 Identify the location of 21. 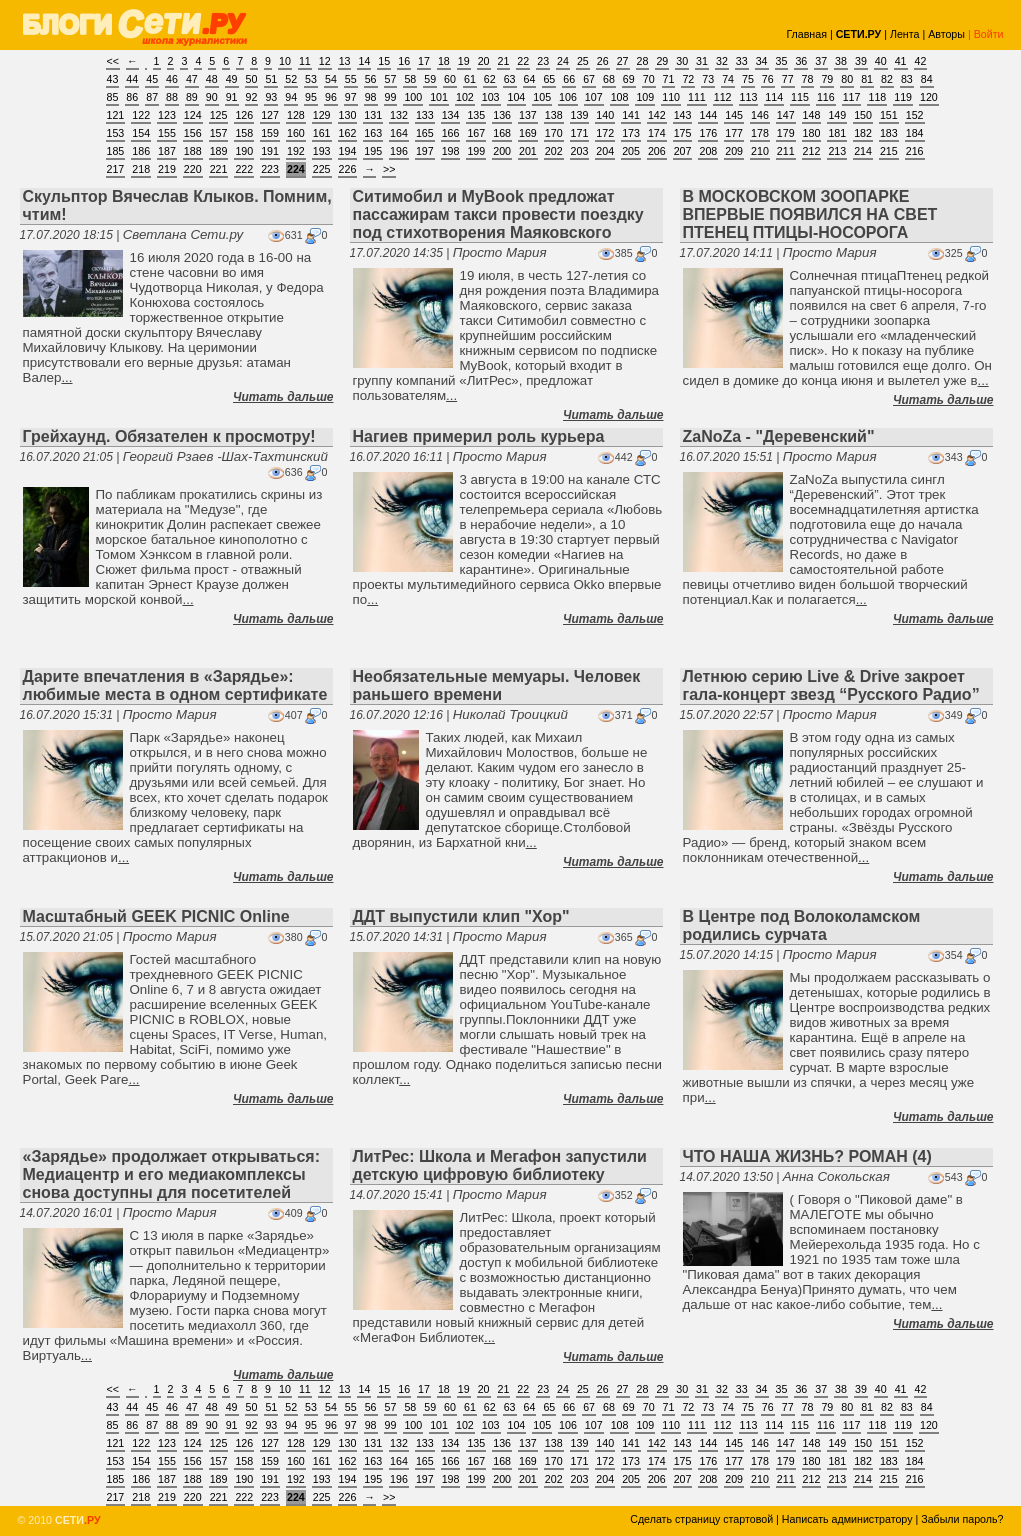
(504, 61).